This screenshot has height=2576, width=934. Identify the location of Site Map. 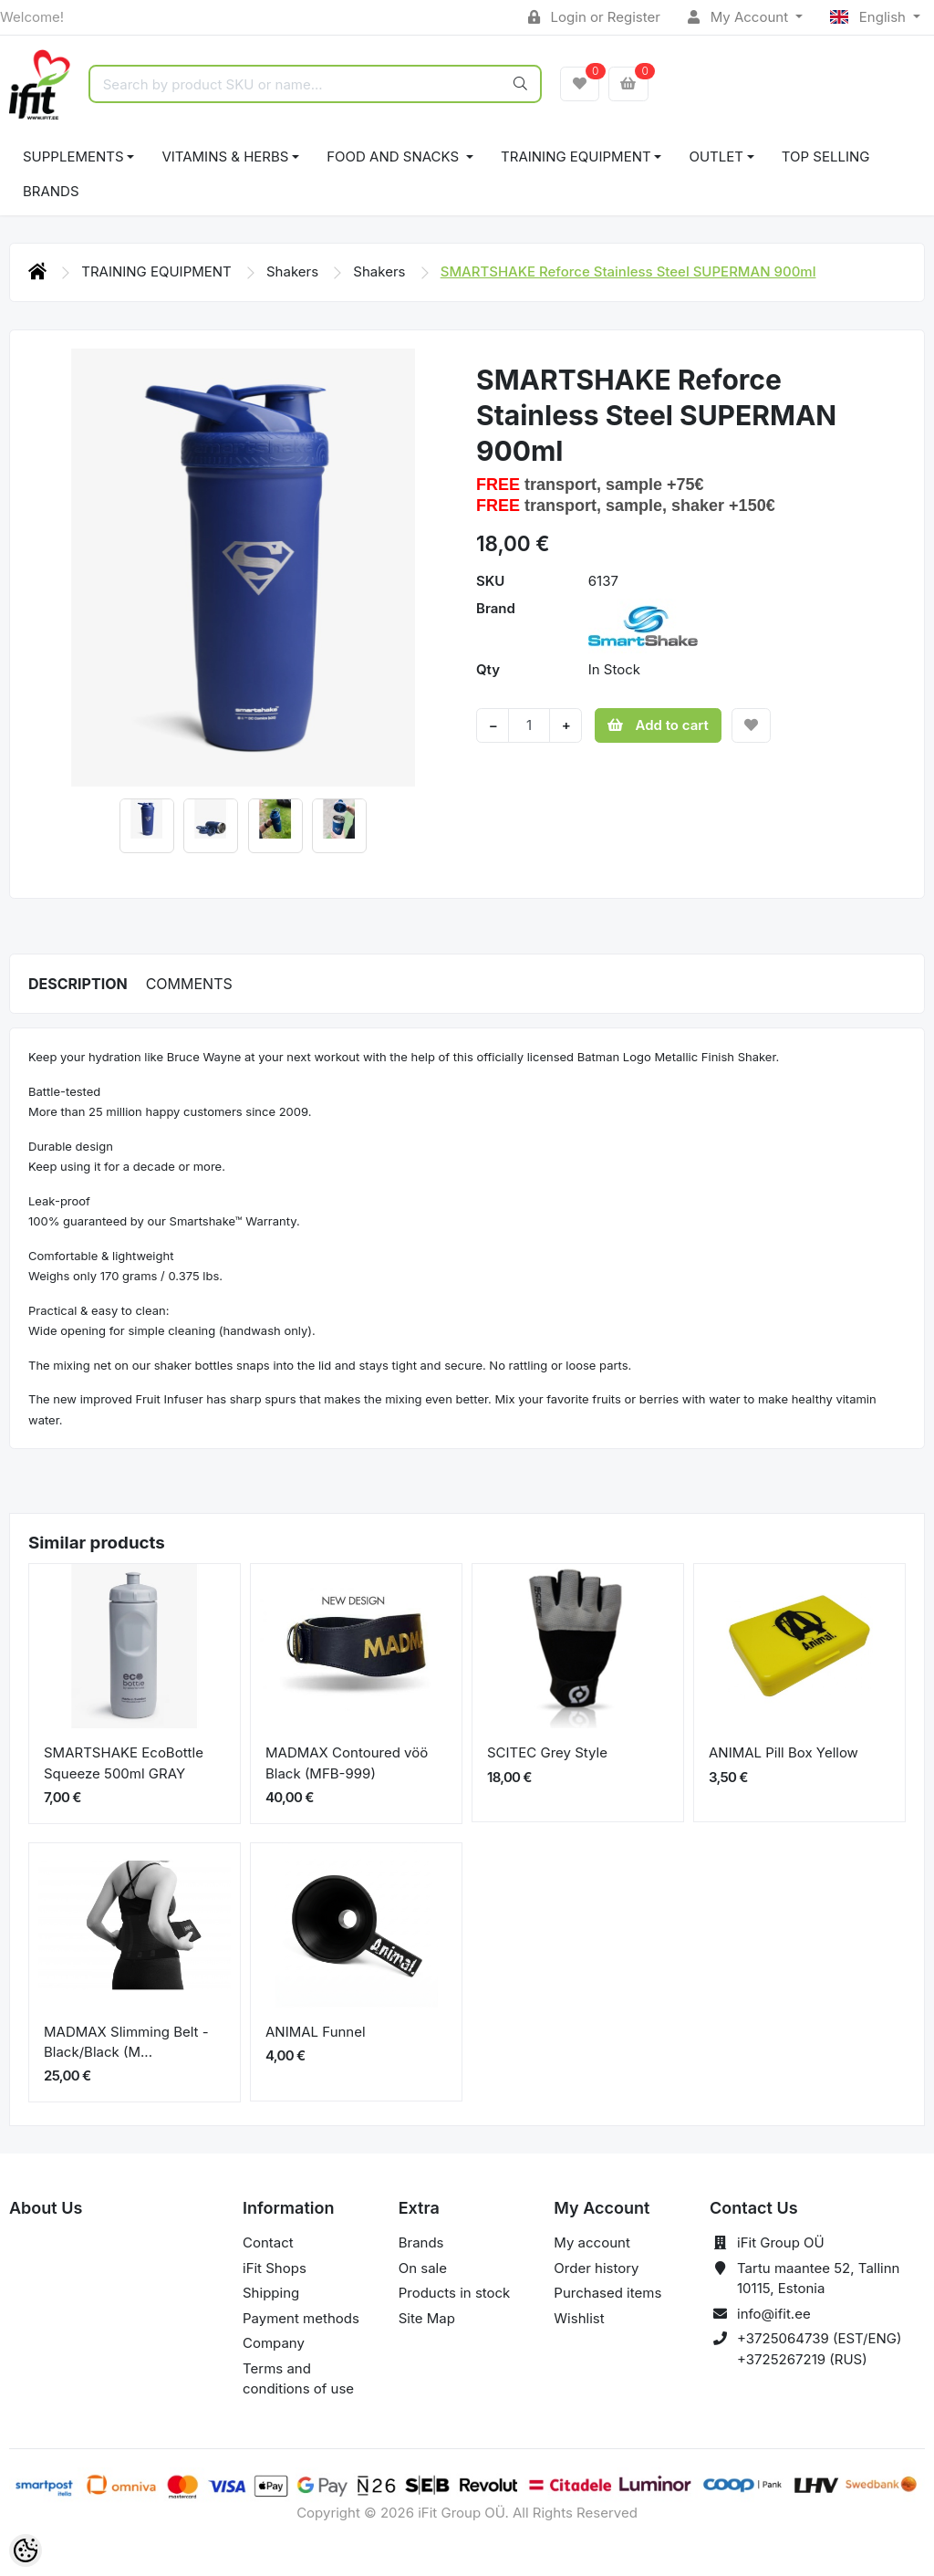
(427, 2318).